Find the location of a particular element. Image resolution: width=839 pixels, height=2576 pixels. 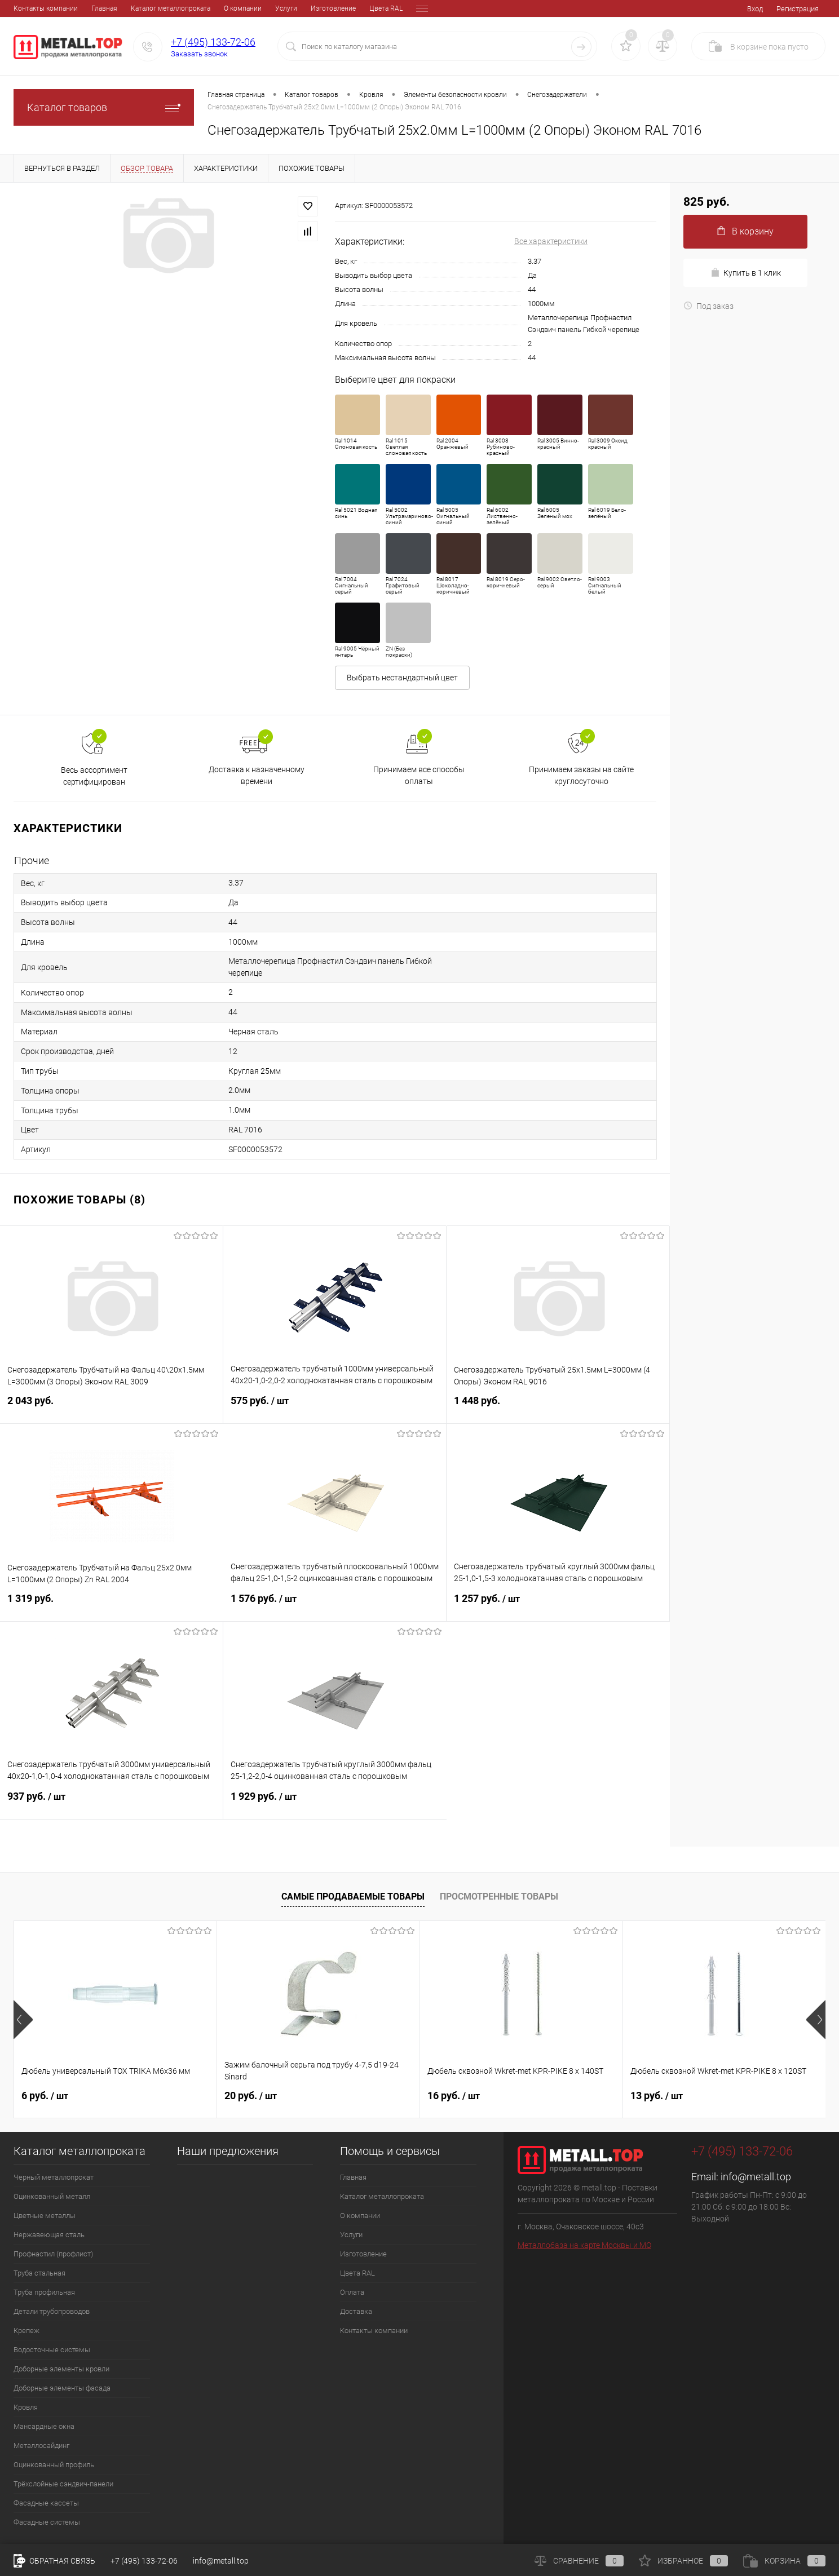

Просмотренные товары is located at coordinates (499, 1896).